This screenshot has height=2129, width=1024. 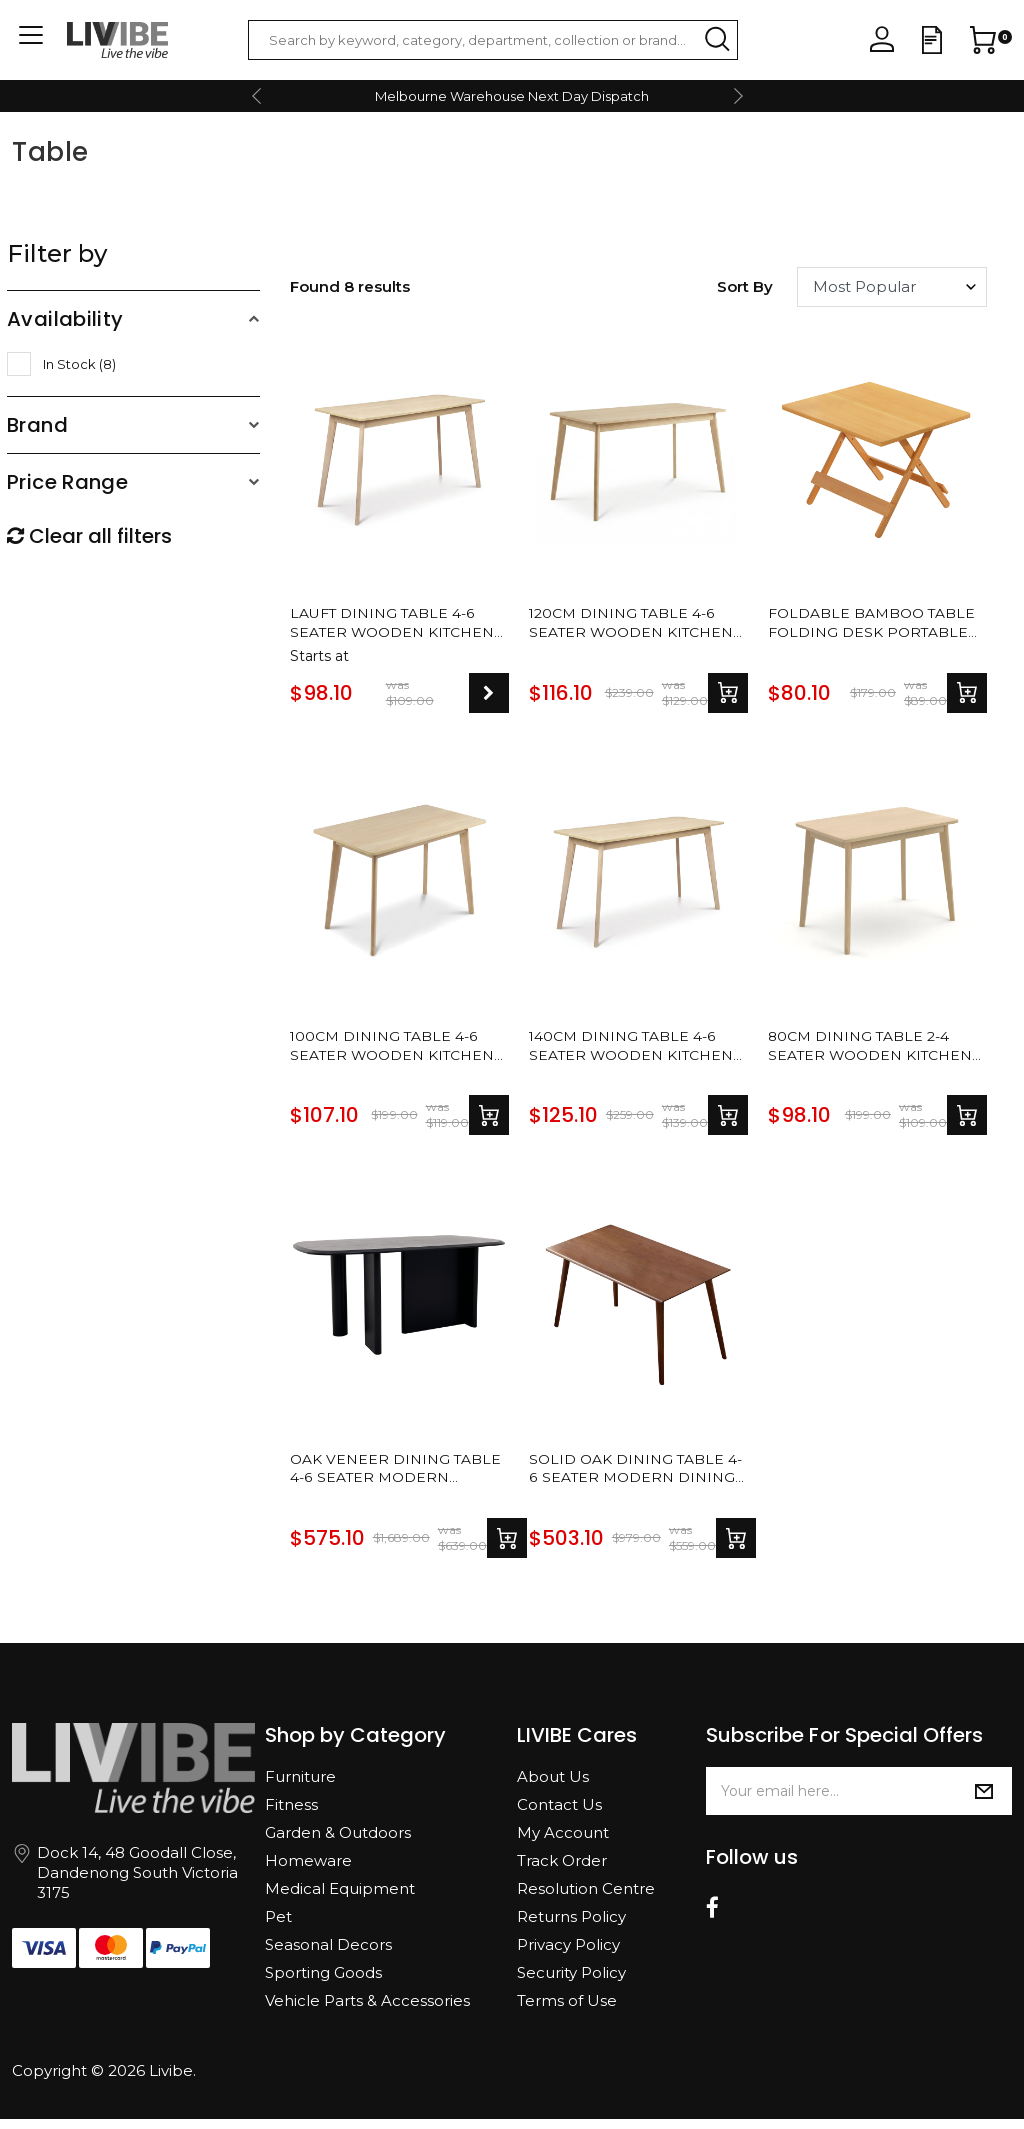 What do you see at coordinates (638, 1051) in the screenshot?
I see `140cm Dining Table 4-6 Seater Wooden Kitchen Modern Dining Tables` at bounding box center [638, 1051].